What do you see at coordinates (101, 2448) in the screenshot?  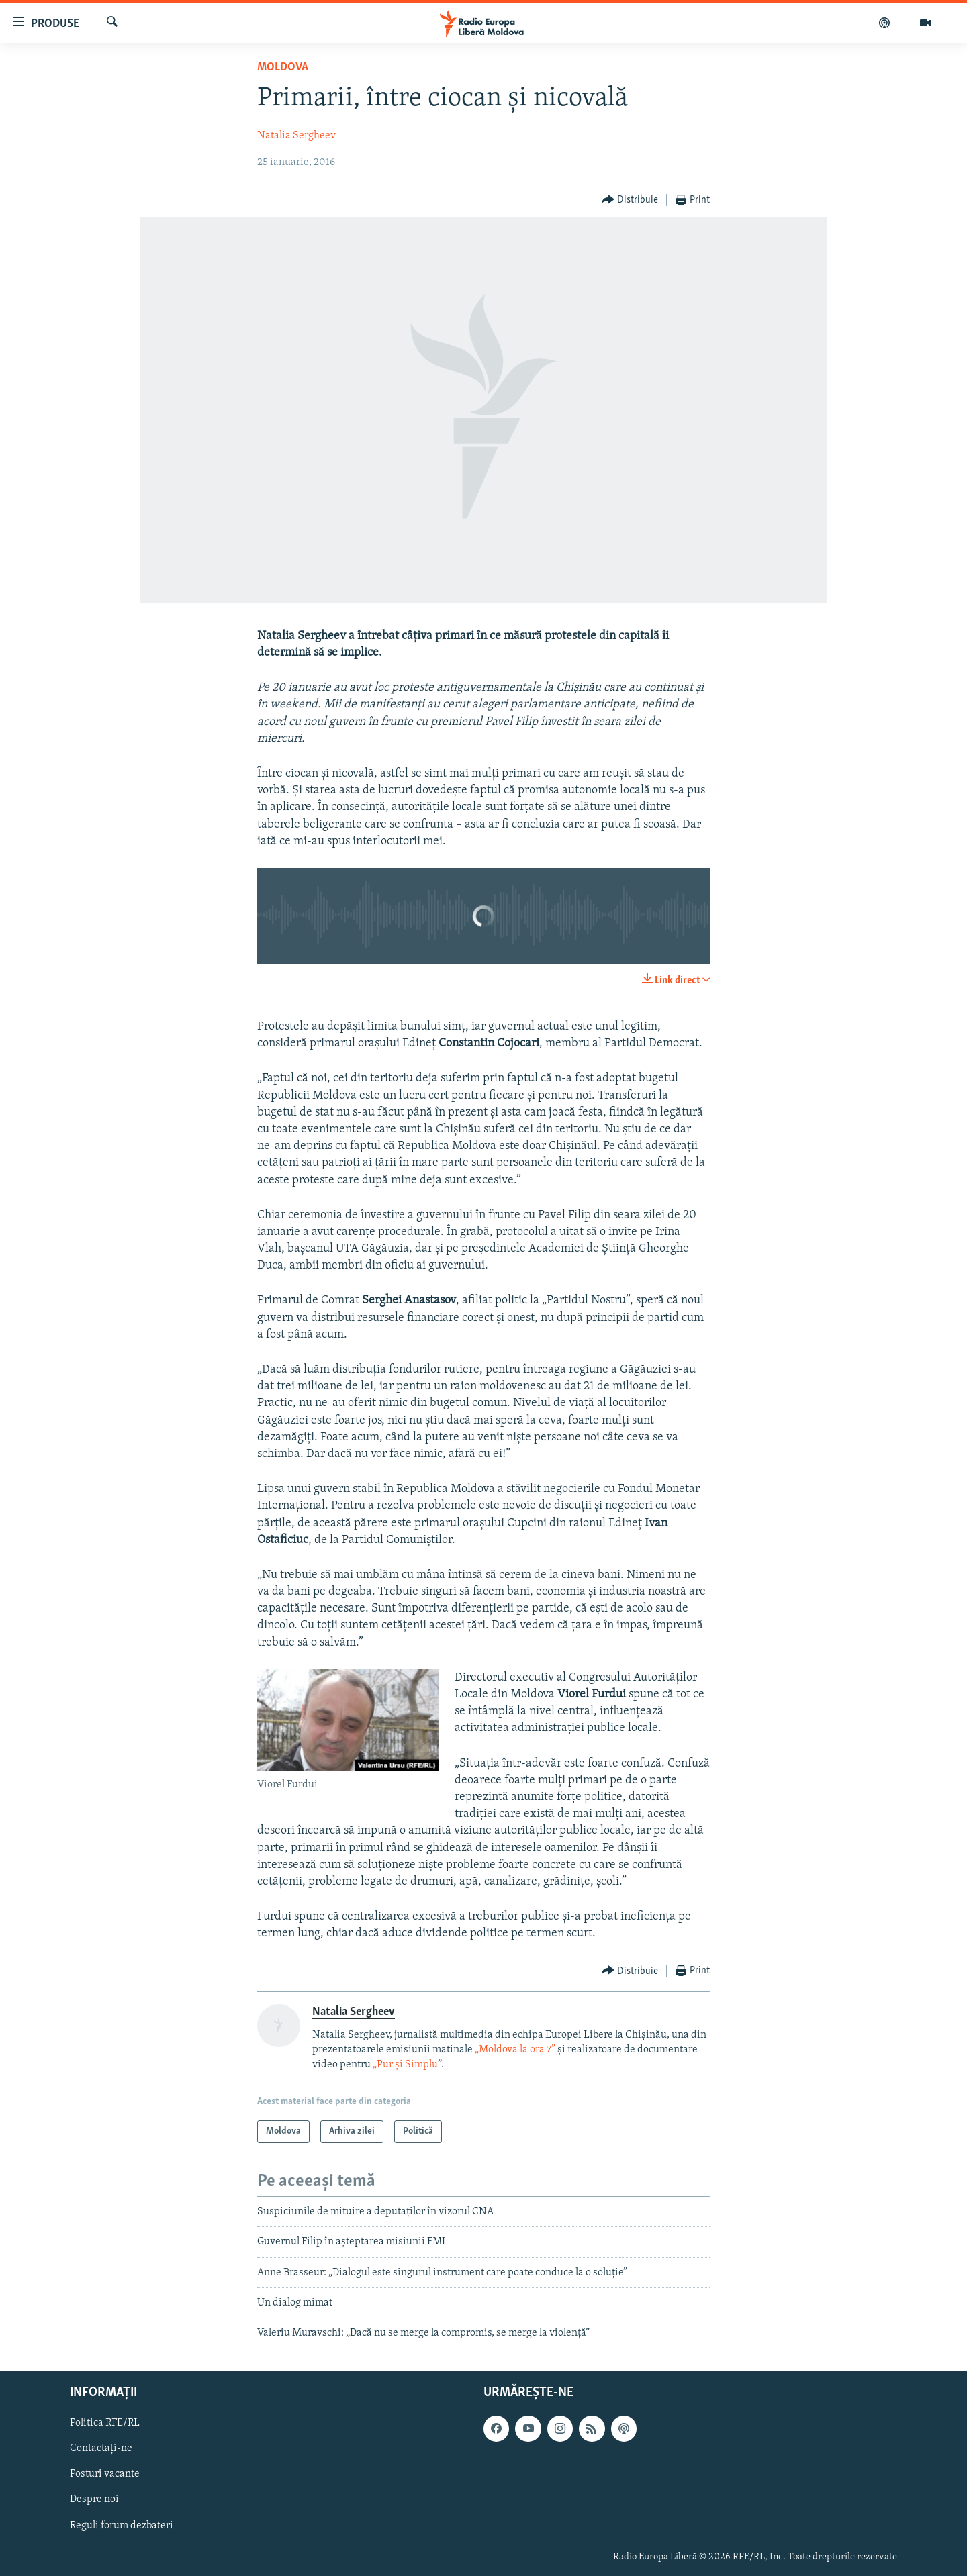 I see `Contactați-ne` at bounding box center [101, 2448].